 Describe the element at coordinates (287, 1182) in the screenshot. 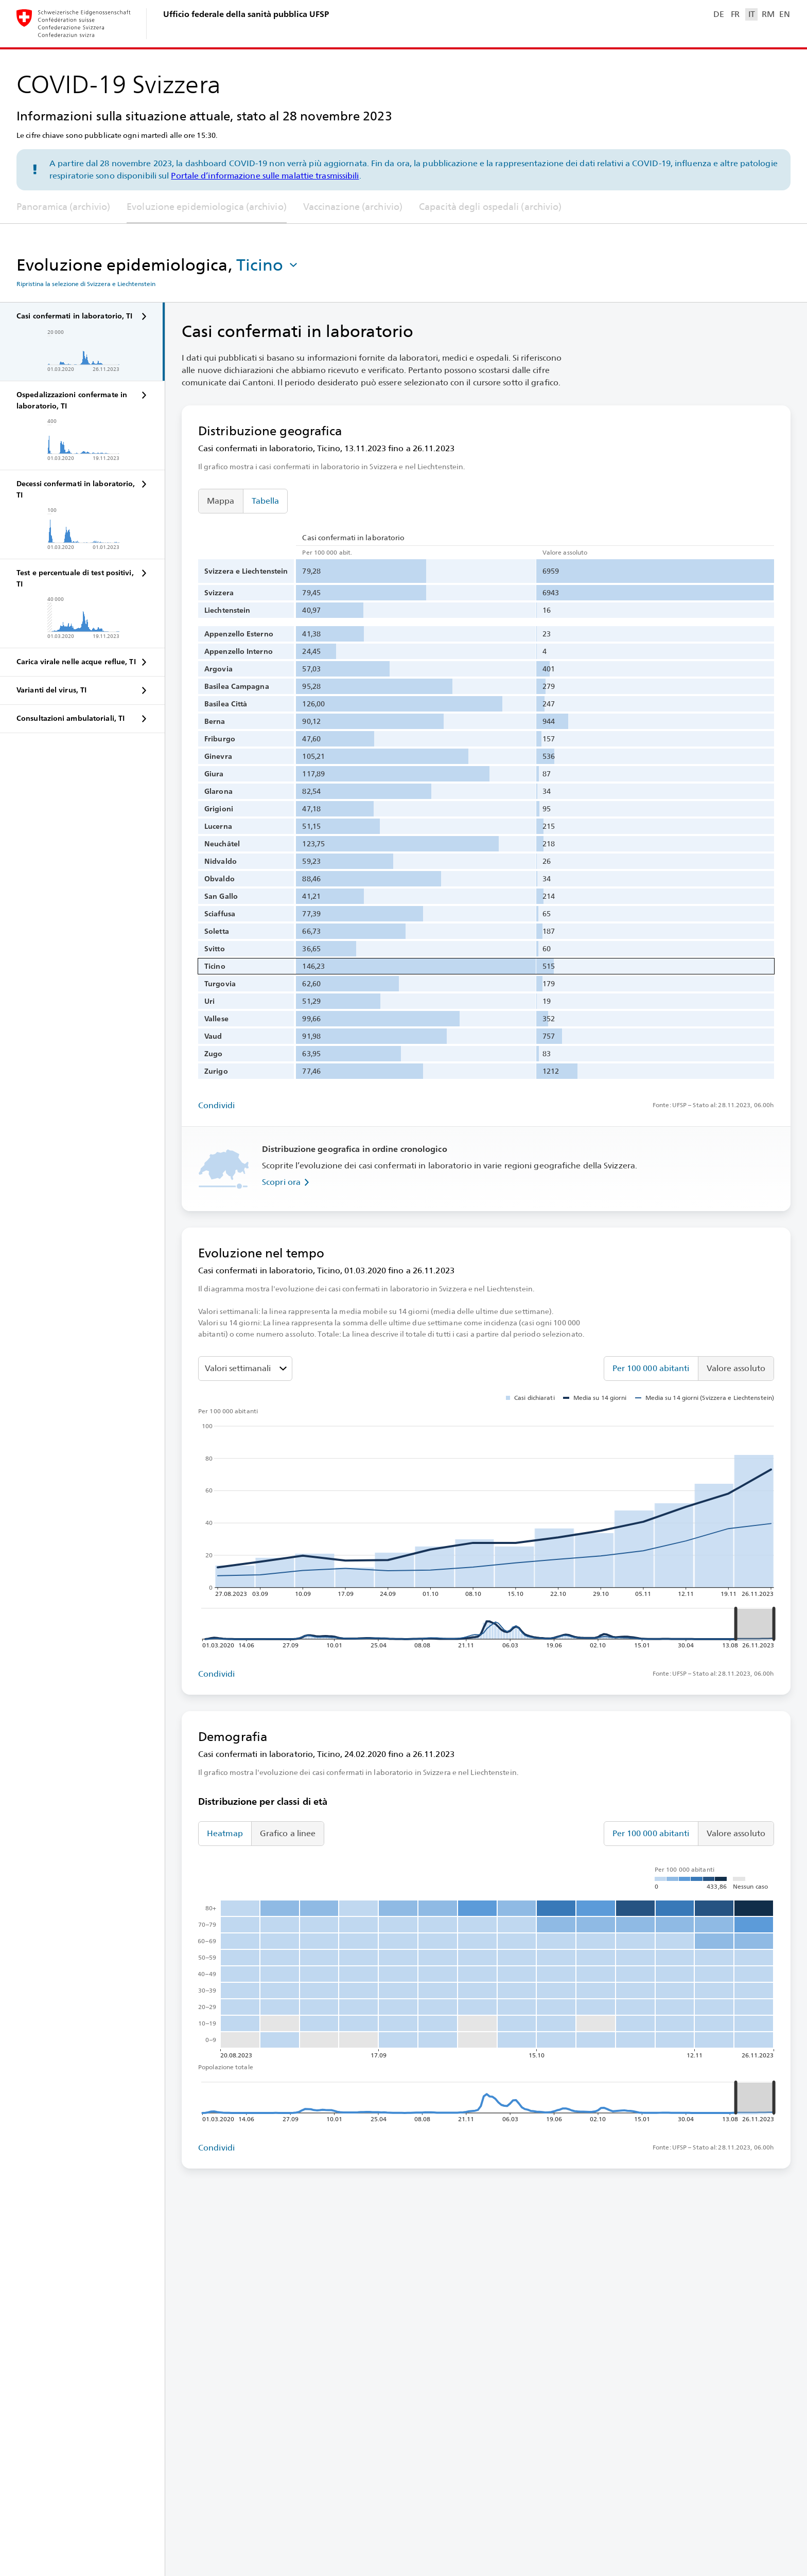

I see `Scopri ora` at that location.